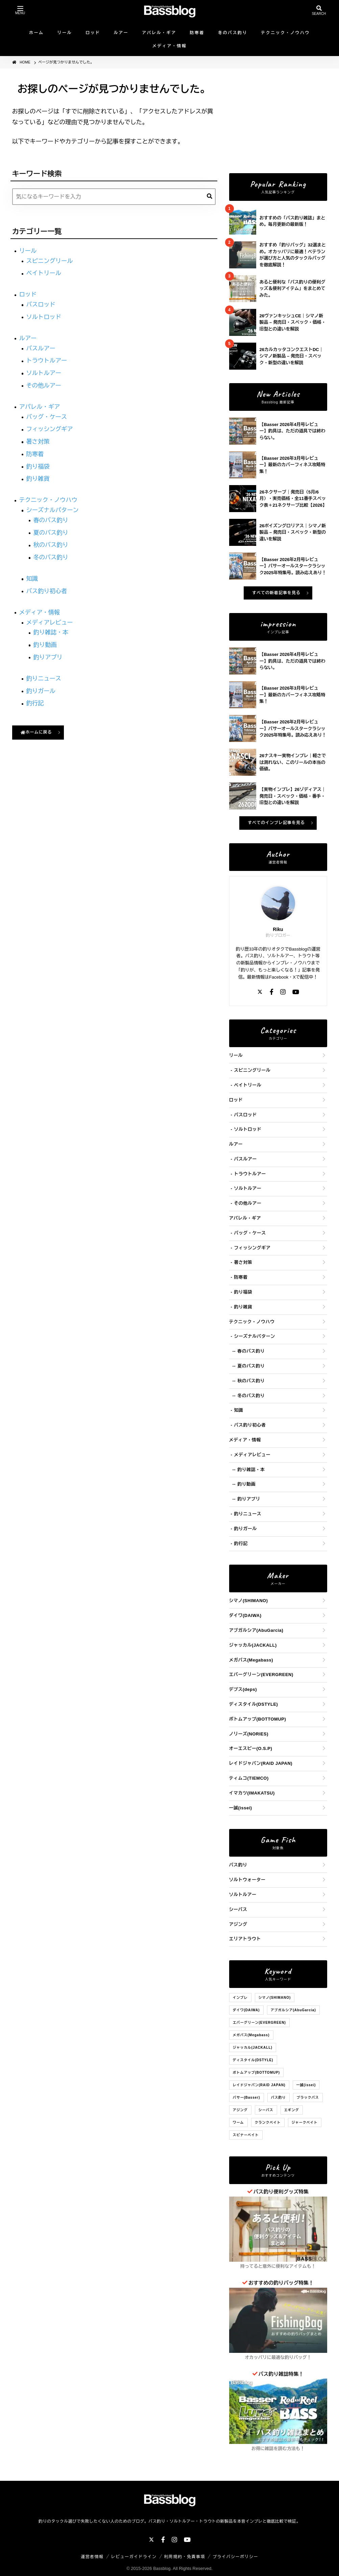 Image resolution: width=339 pixels, height=2576 pixels. I want to click on バサー(Basser), so click(246, 2097).